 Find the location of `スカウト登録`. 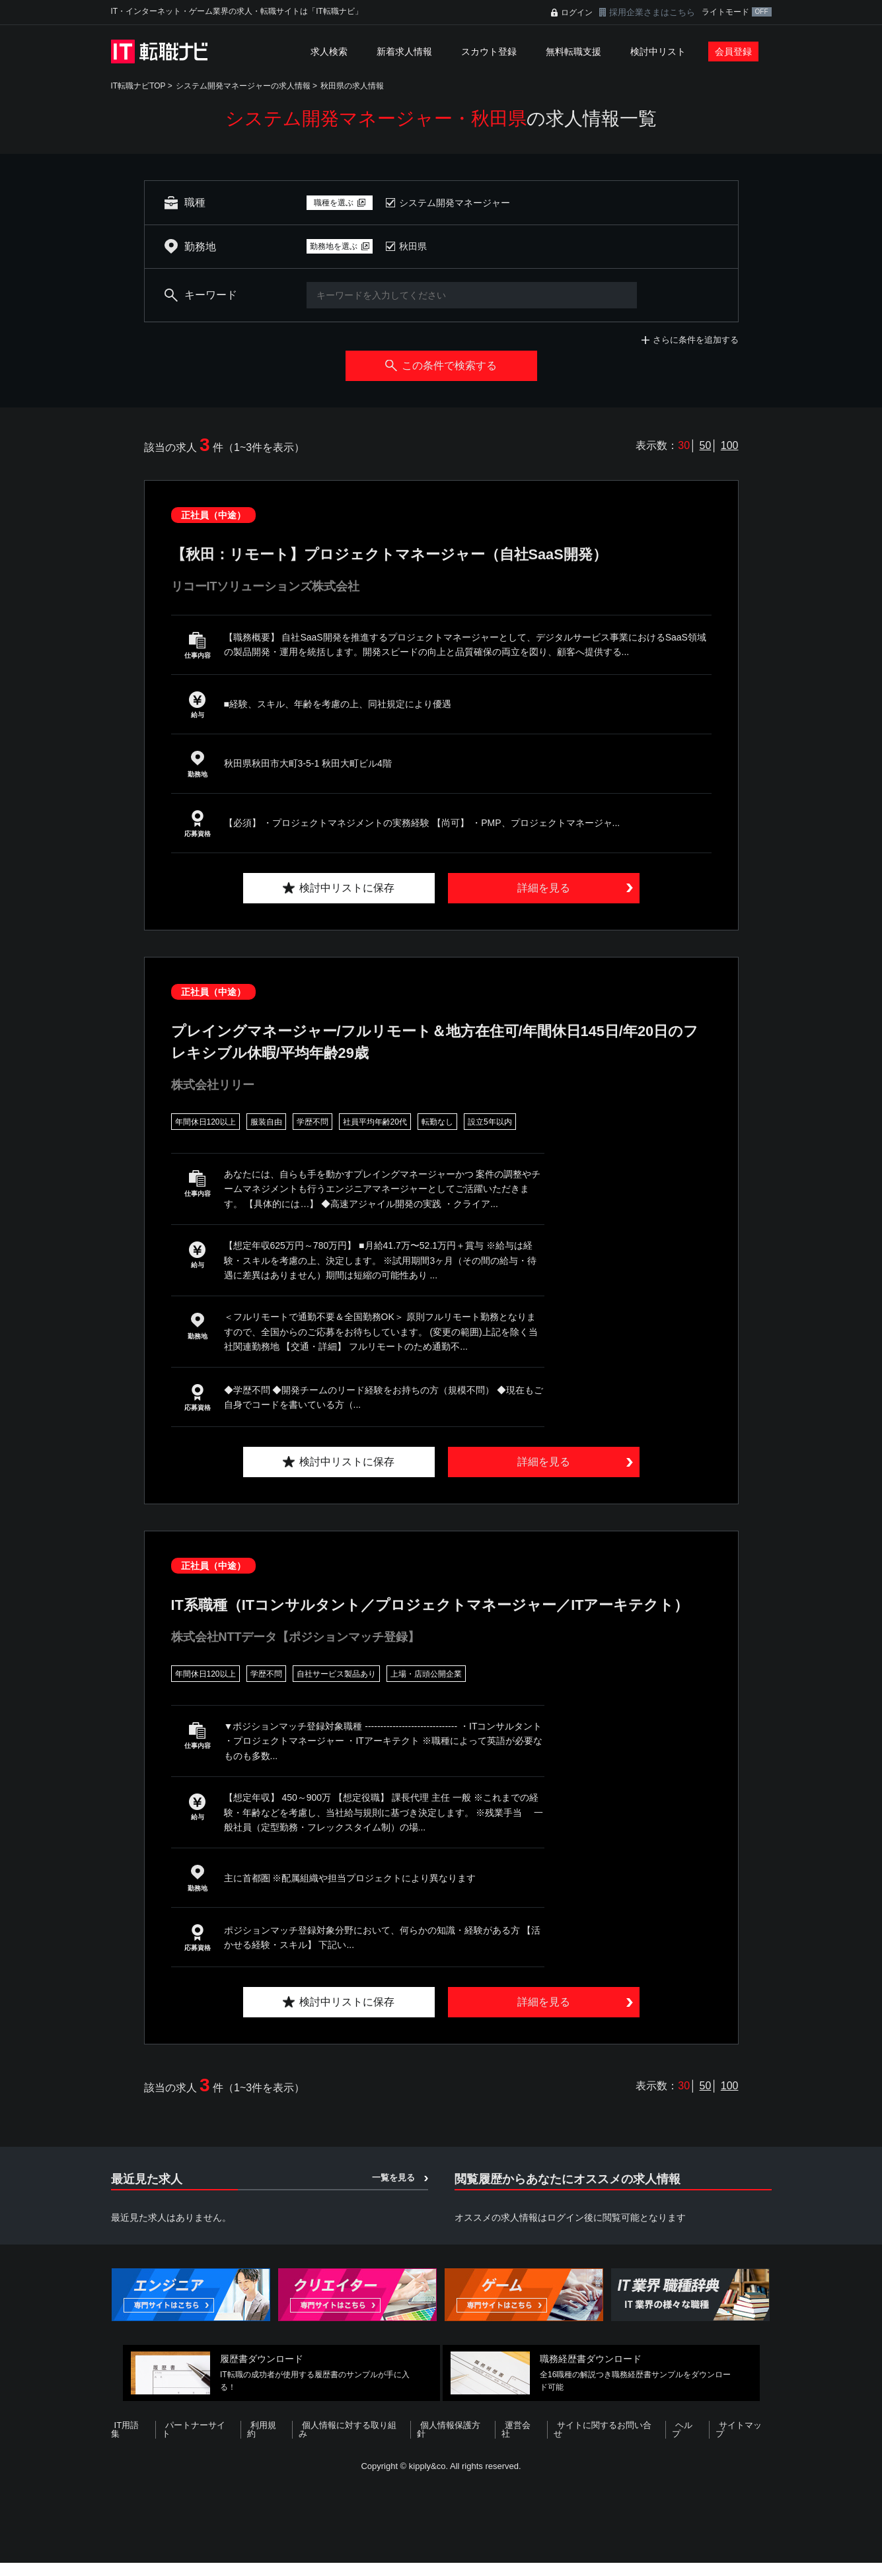

スカウト登録 is located at coordinates (489, 51).